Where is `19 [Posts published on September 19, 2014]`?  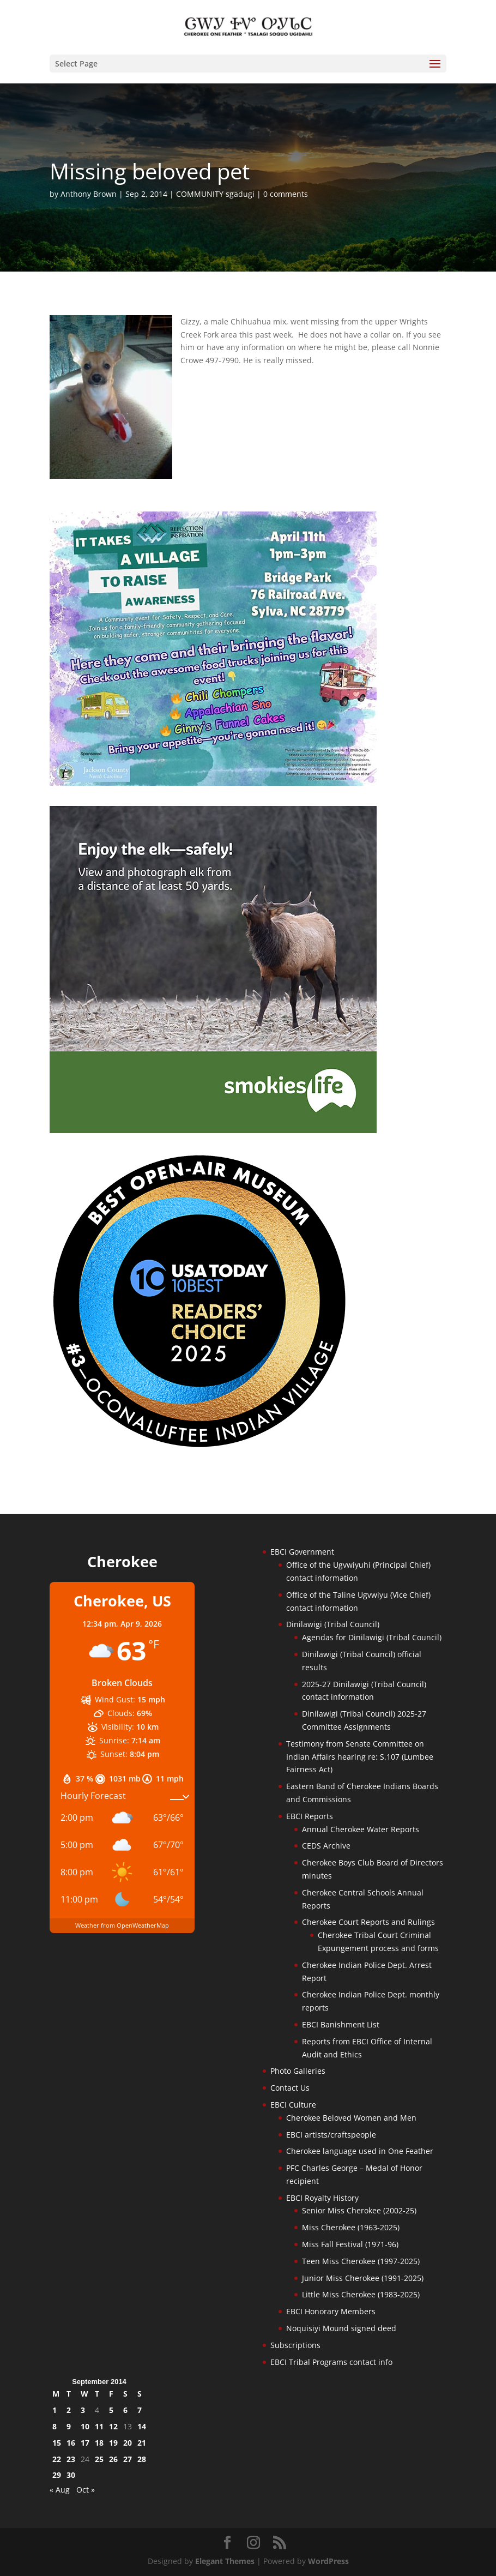 19 [Posts published on September 19, 2014] is located at coordinates (113, 2442).